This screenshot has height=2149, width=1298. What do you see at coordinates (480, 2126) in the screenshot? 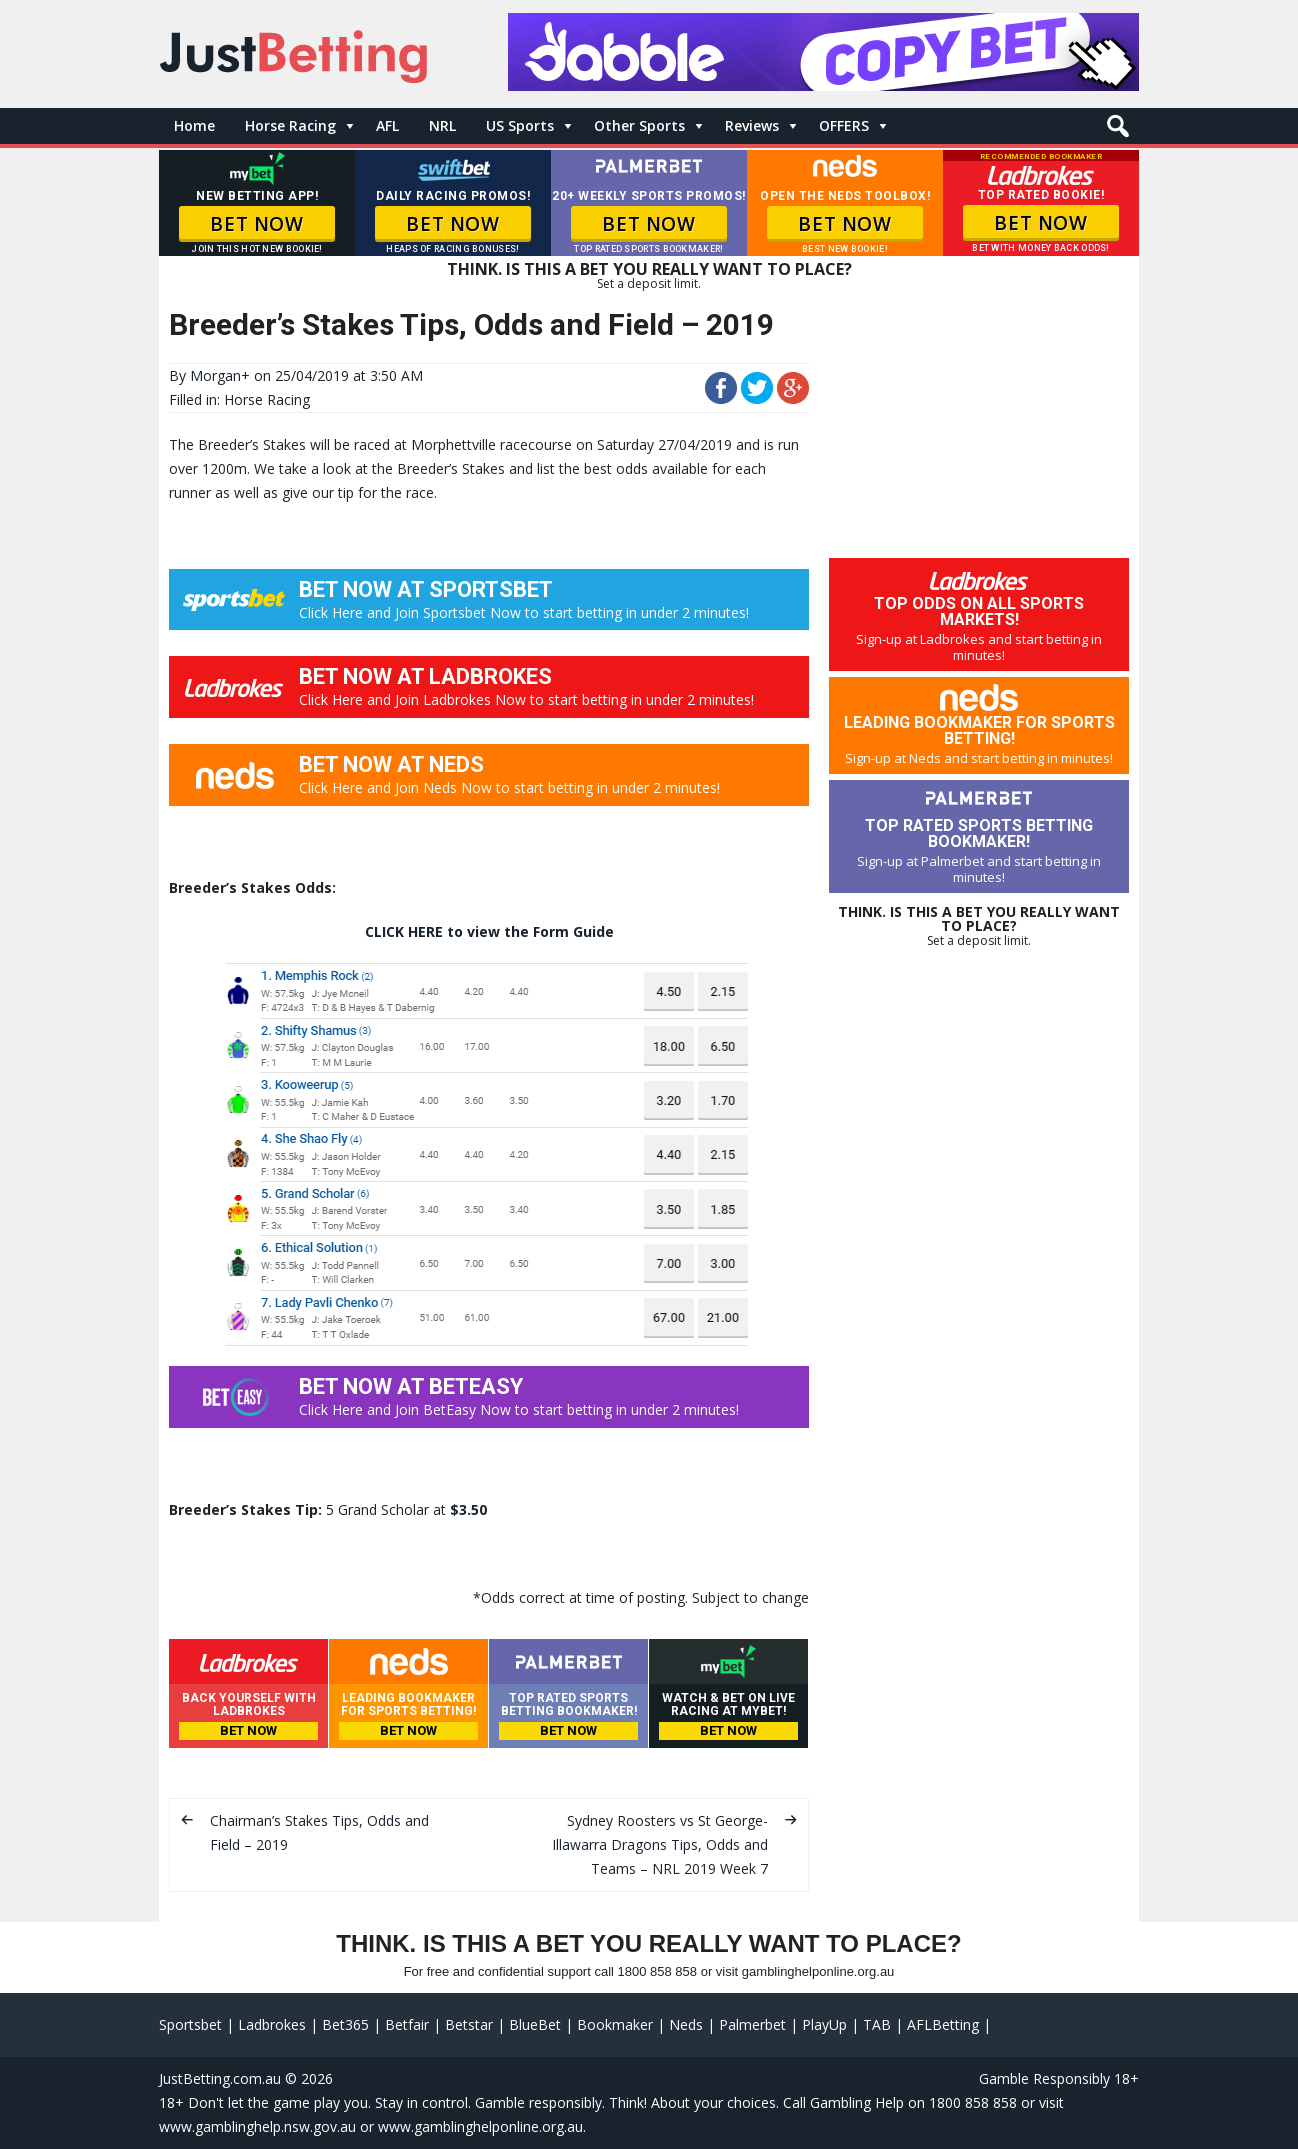
I see `www.gamblinghelponline.org.au` at bounding box center [480, 2126].